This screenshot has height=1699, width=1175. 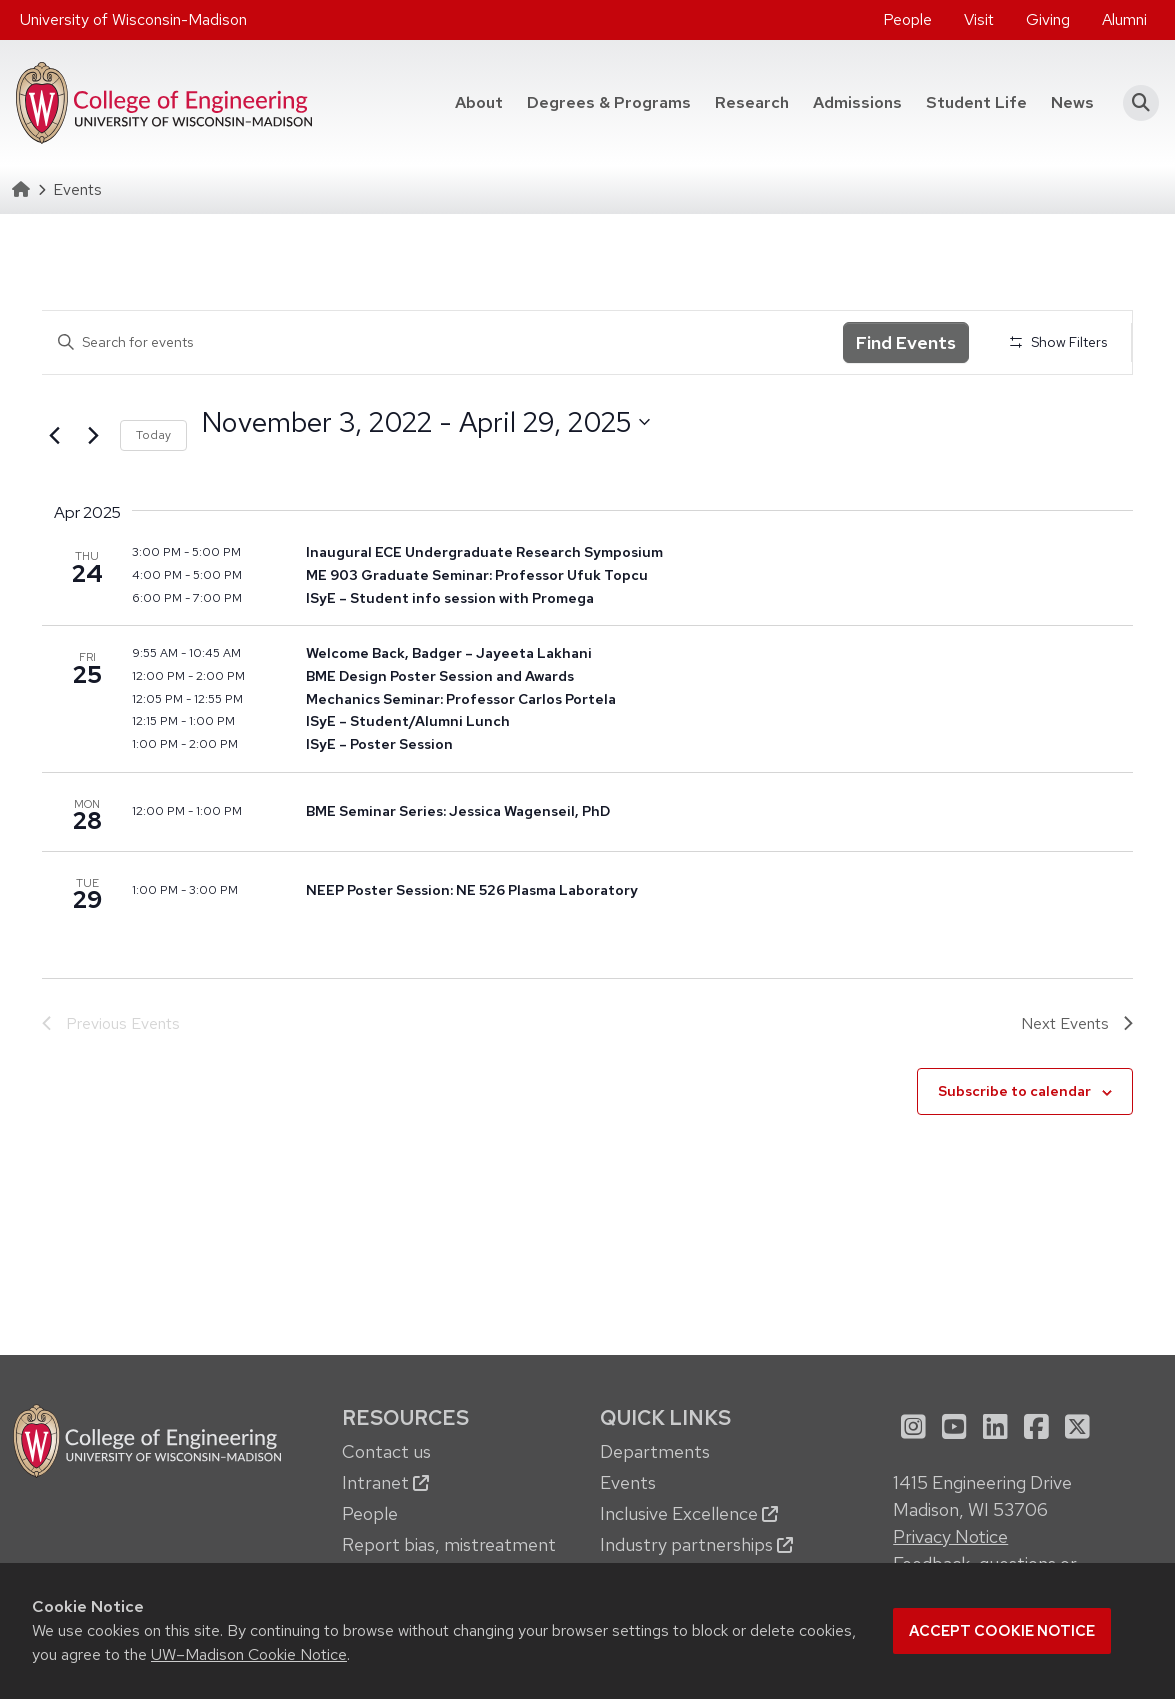 What do you see at coordinates (458, 811) in the screenshot?
I see `BME Seminar Series: Jessica Wagenseil, PhD` at bounding box center [458, 811].